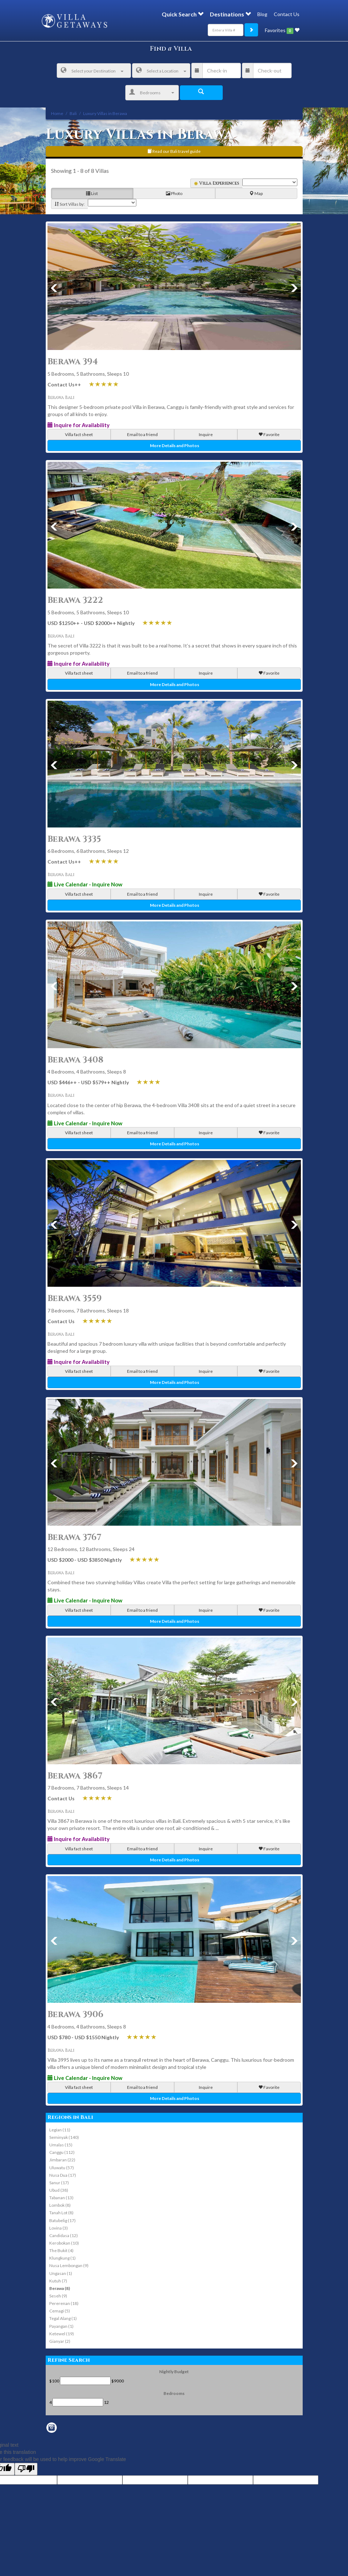 Image resolution: width=348 pixels, height=2576 pixels. I want to click on Contact Us, so click(286, 14).